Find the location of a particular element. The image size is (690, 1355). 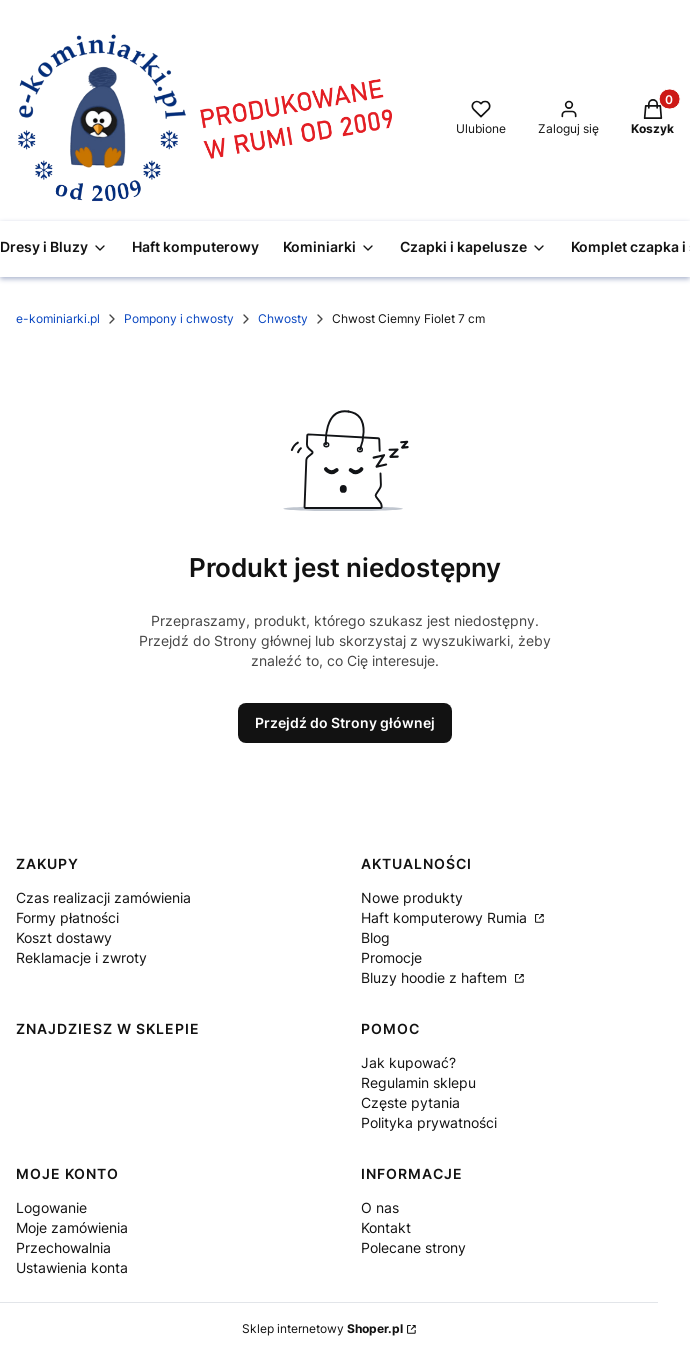

Ustawienia konta is located at coordinates (72, 1267).